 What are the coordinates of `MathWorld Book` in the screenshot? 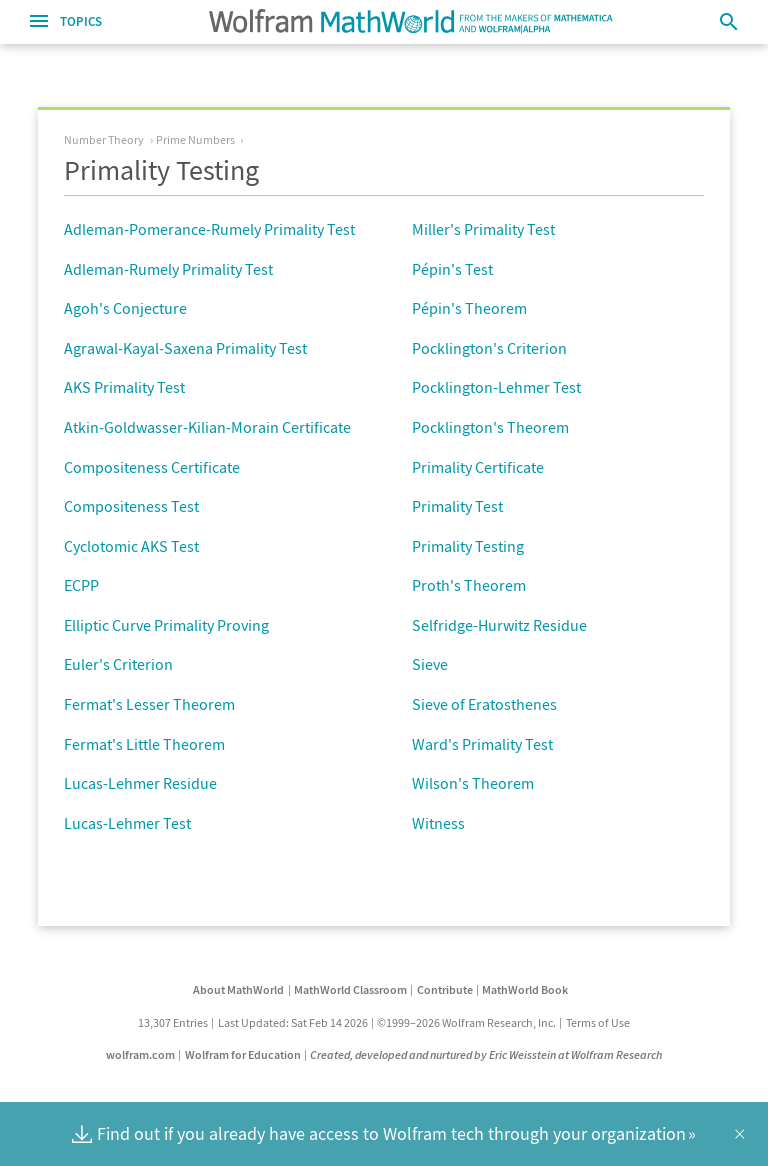 It's located at (525, 989).